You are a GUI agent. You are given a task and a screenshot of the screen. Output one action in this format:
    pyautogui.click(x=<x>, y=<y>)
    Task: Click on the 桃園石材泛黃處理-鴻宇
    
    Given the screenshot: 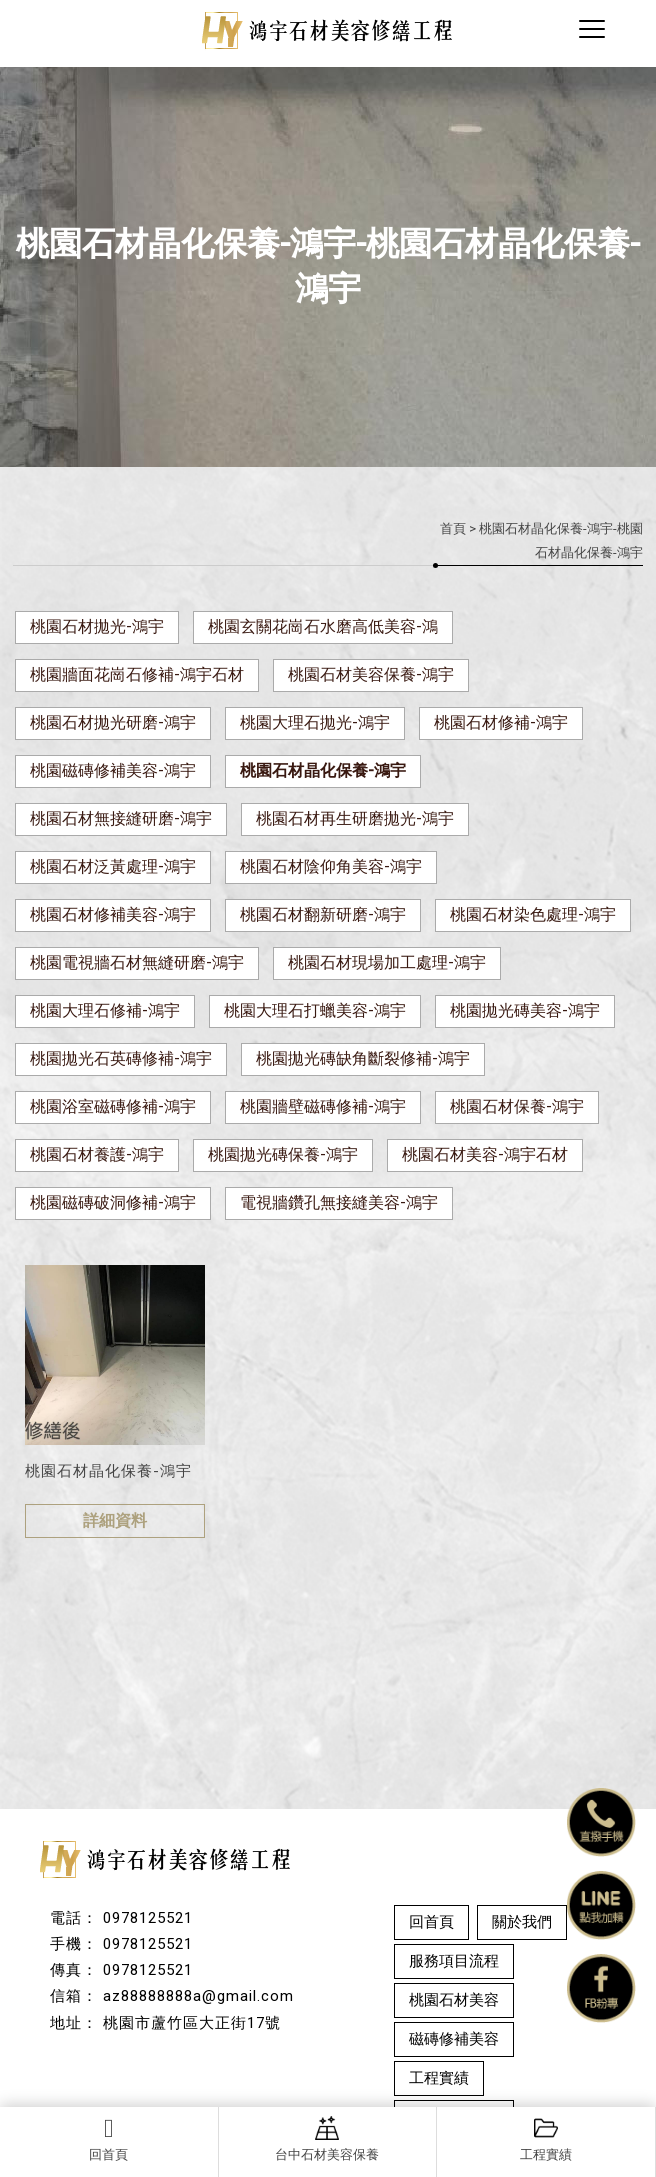 What is the action you would take?
    pyautogui.click(x=113, y=866)
    